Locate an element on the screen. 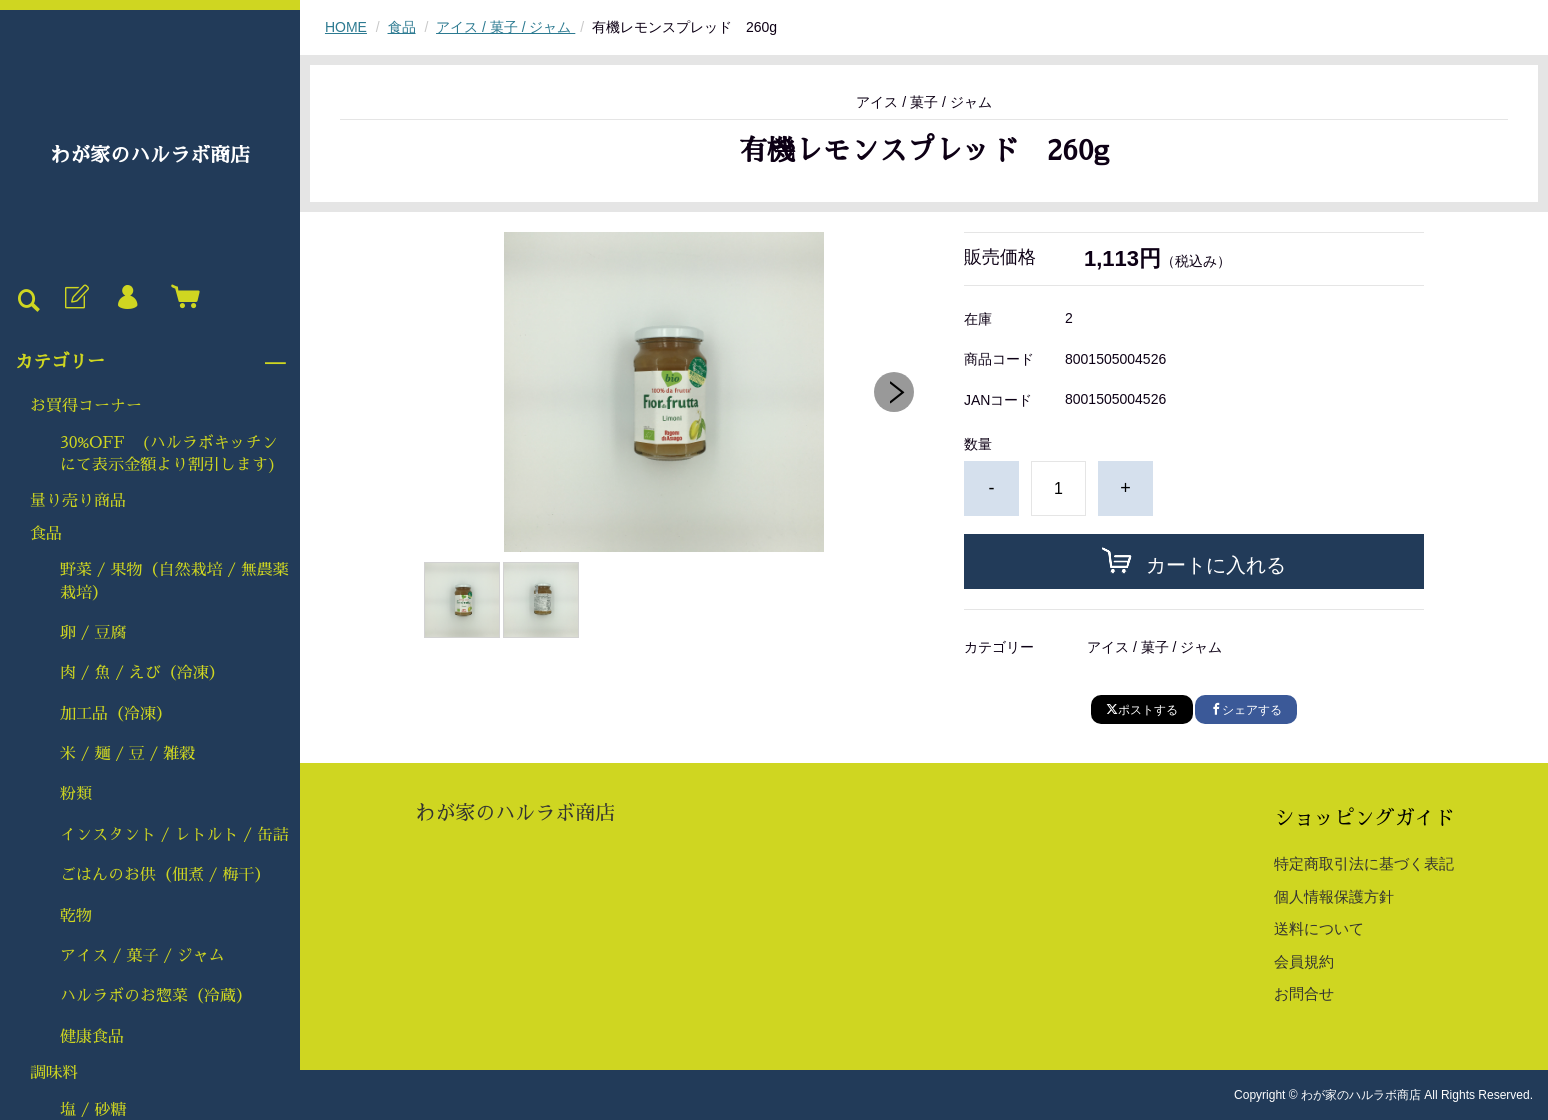 This screenshot has height=1120, width=1548. 米 / 麺 / 豆 / 雑穀 is located at coordinates (127, 754).